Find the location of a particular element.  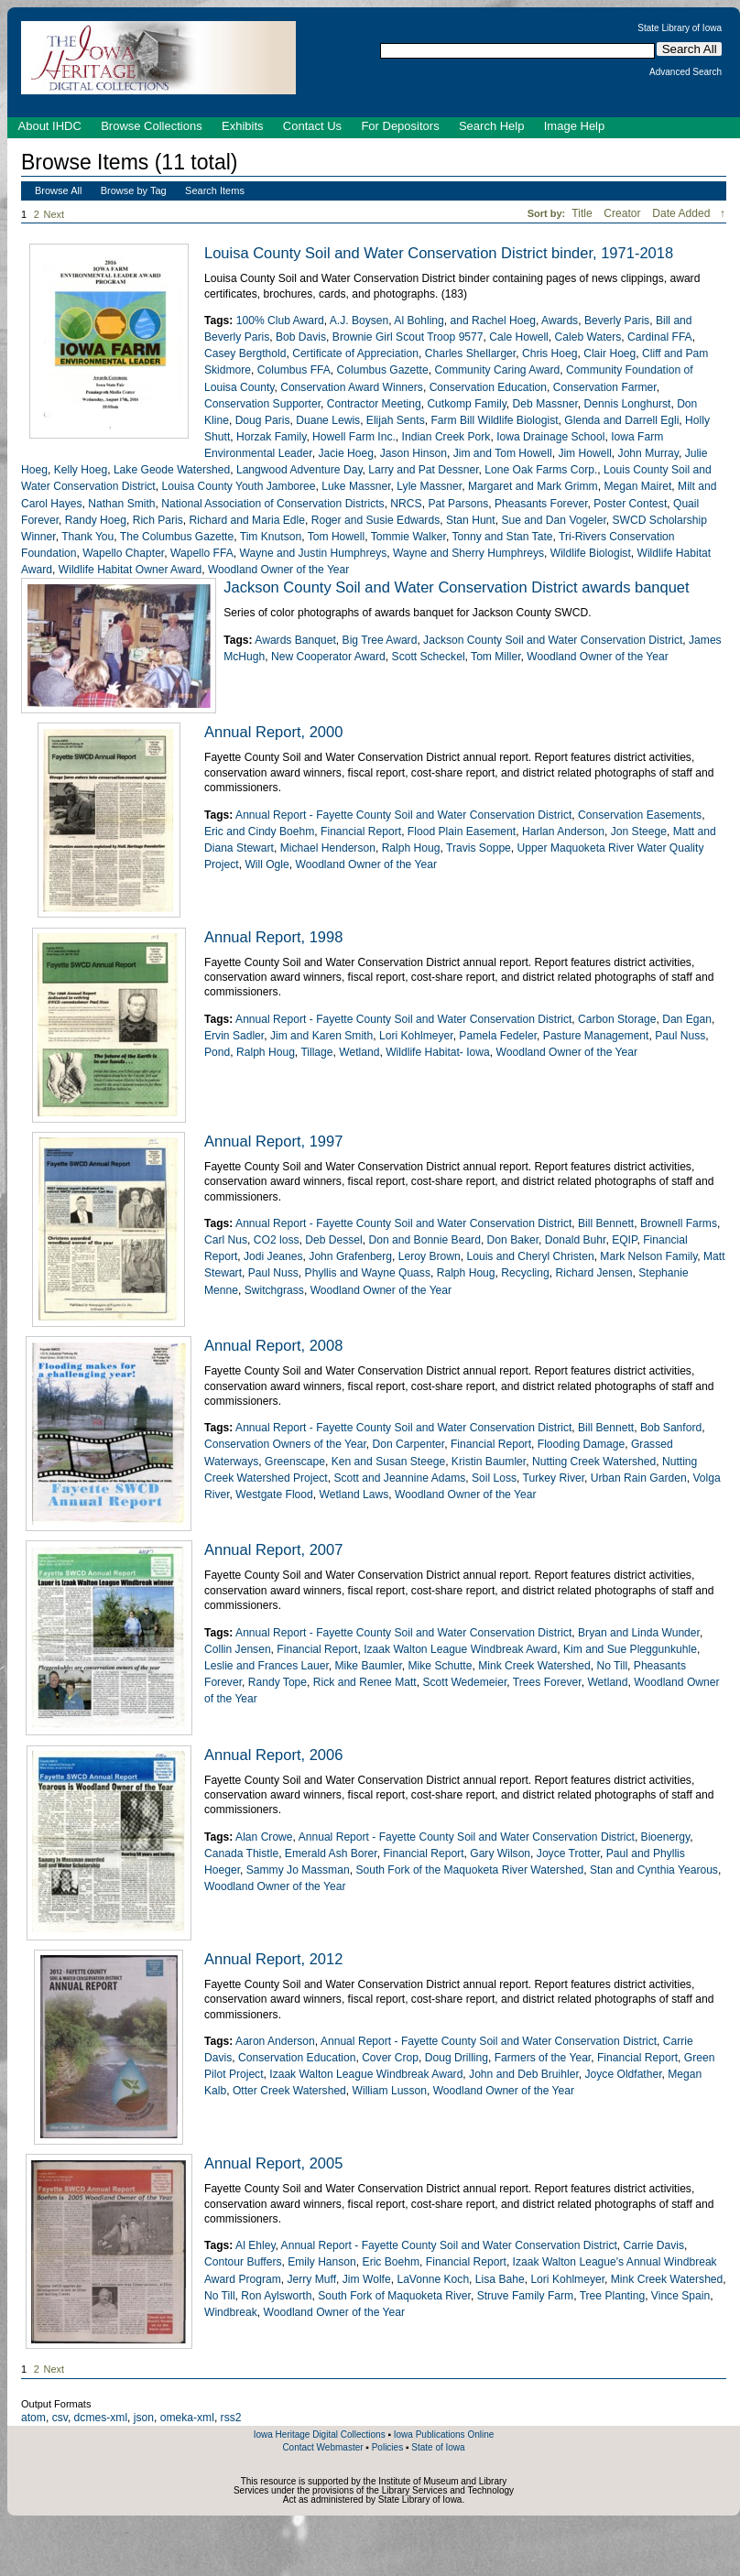

Clair Hoeg is located at coordinates (609, 353).